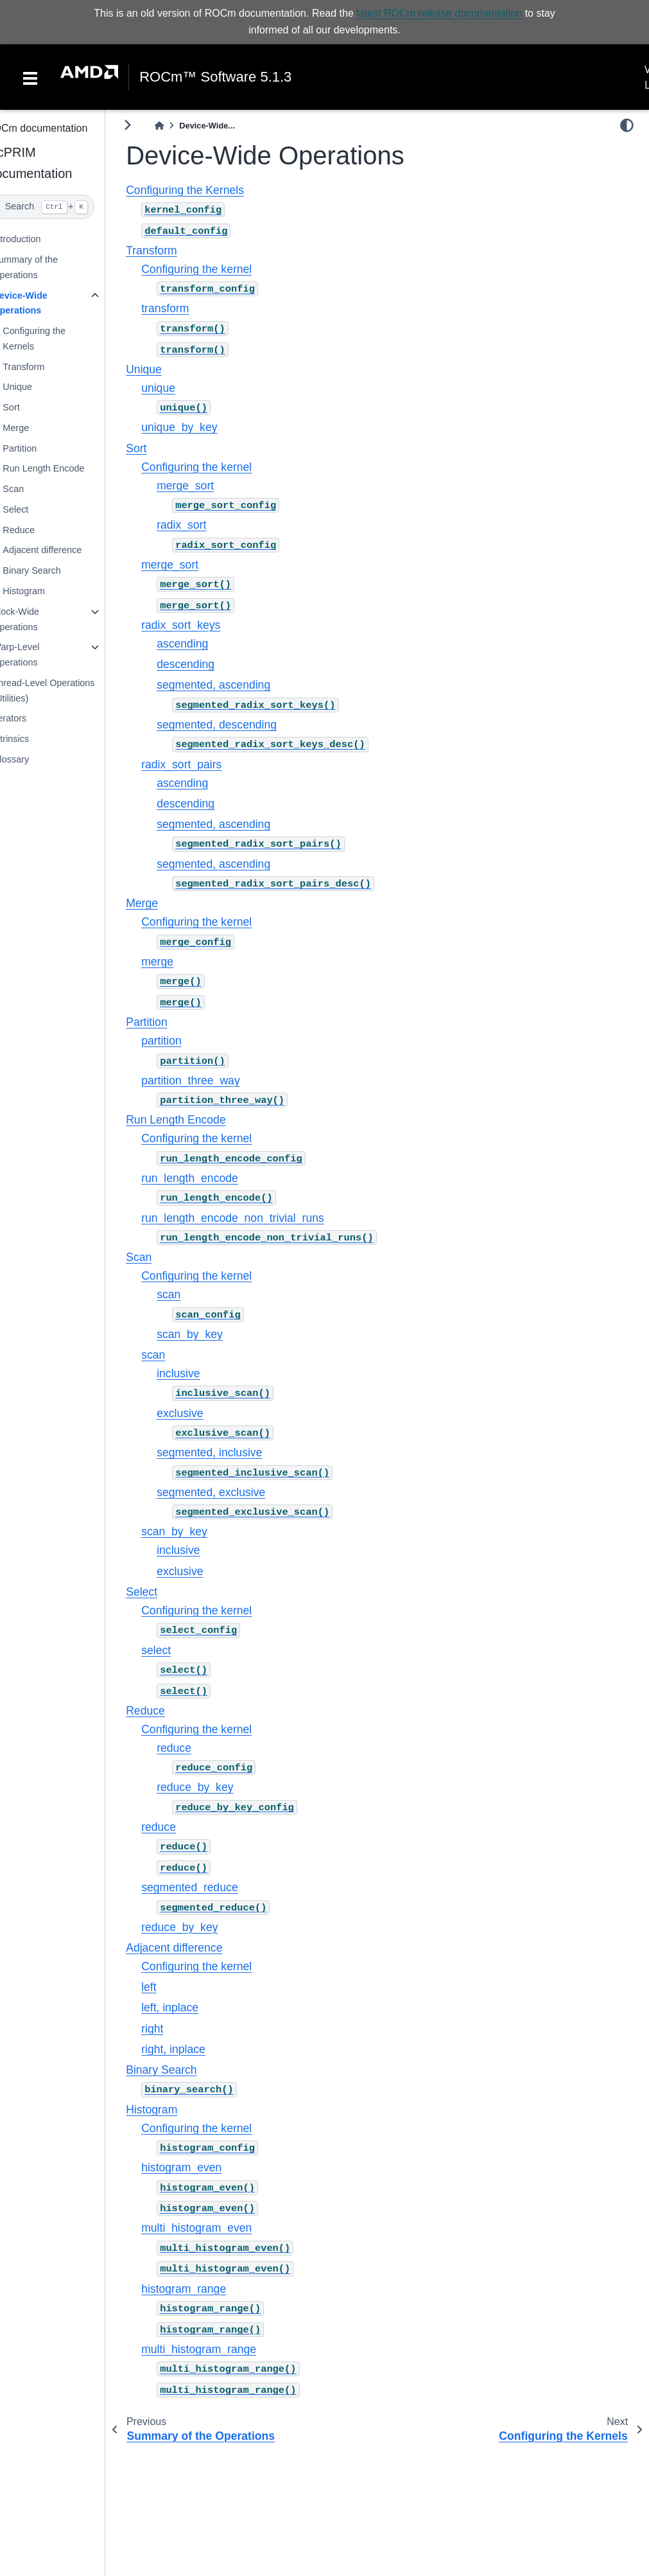 The image size is (649, 2576). What do you see at coordinates (257, 1217) in the screenshot?
I see `run_length_encode_non_trivial_runs` at bounding box center [257, 1217].